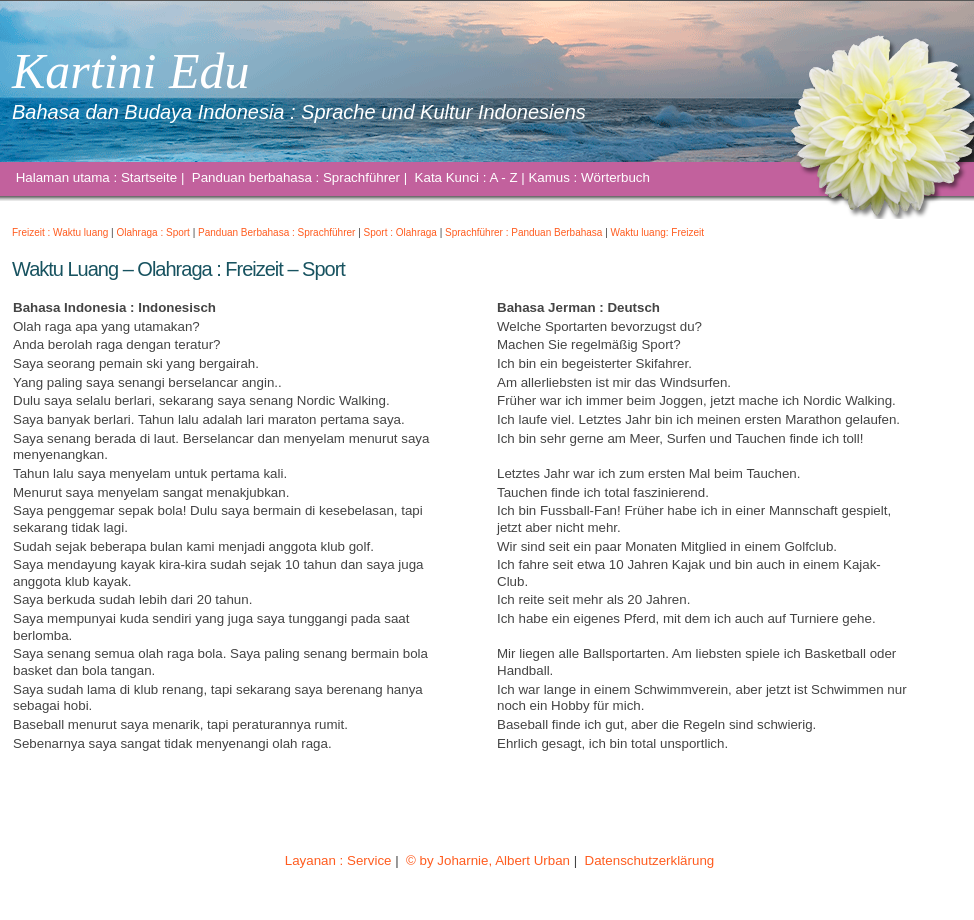 The width and height of the screenshot is (974, 920). What do you see at coordinates (96, 177) in the screenshot?
I see `Halaman utama : Startseite` at bounding box center [96, 177].